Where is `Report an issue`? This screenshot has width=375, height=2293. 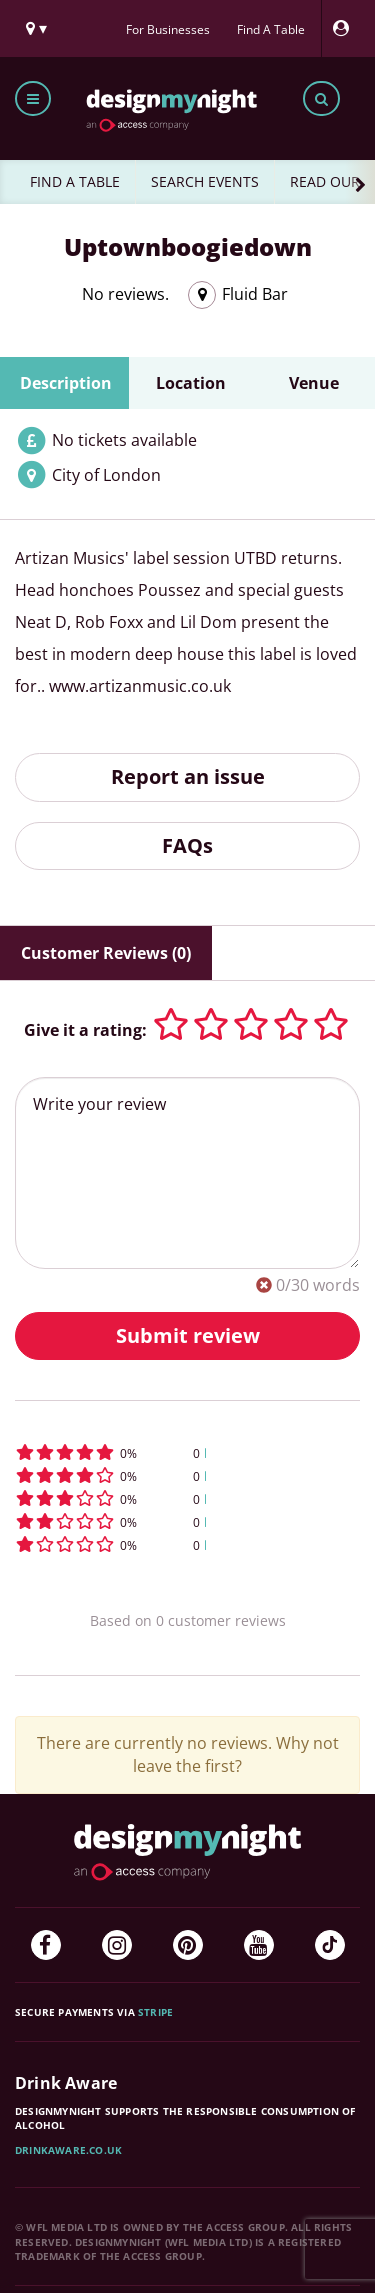 Report an issue is located at coordinates (188, 776).